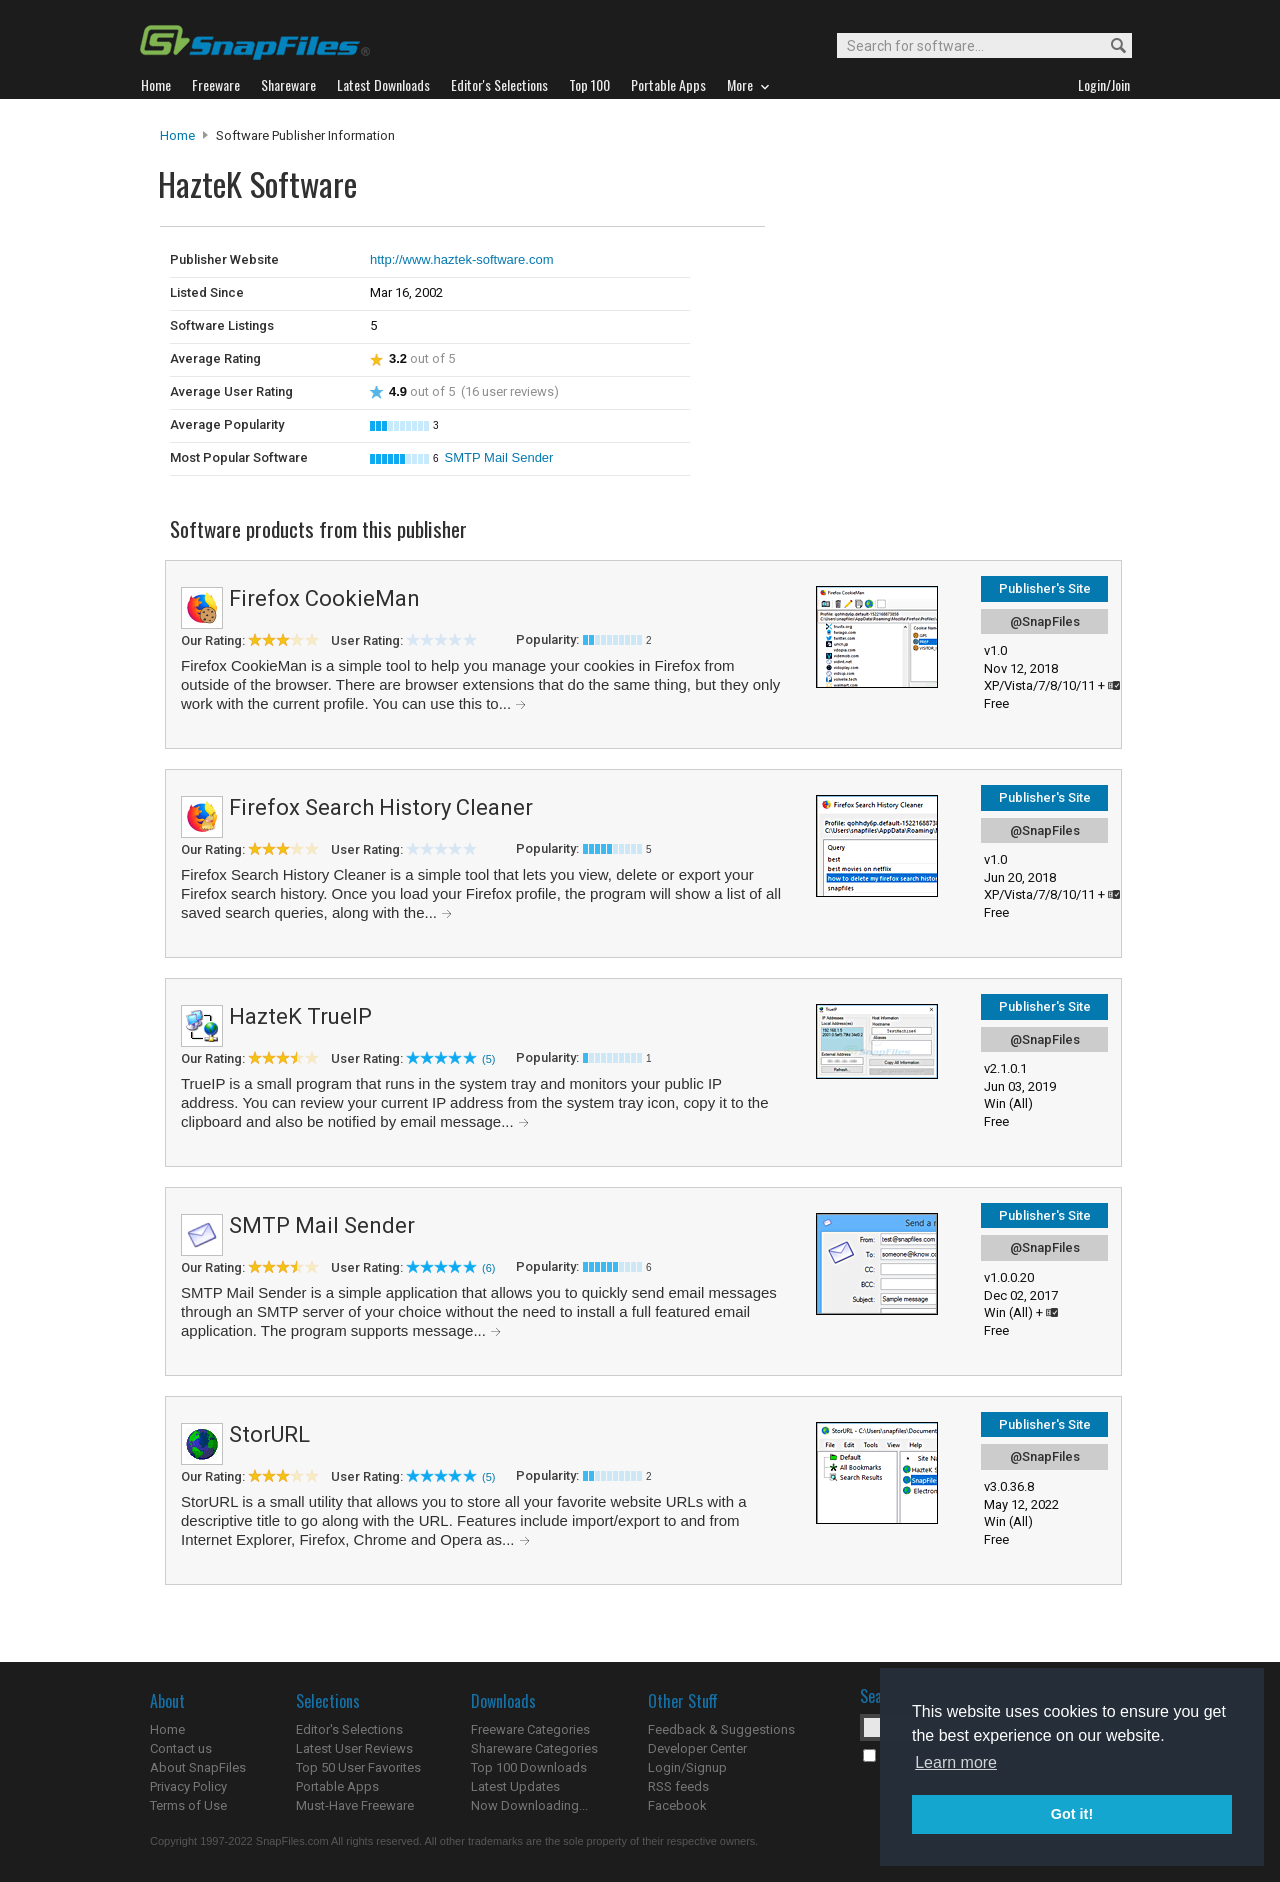 The width and height of the screenshot is (1280, 1882). What do you see at coordinates (381, 807) in the screenshot?
I see `Firefox Search History Cleaner` at bounding box center [381, 807].